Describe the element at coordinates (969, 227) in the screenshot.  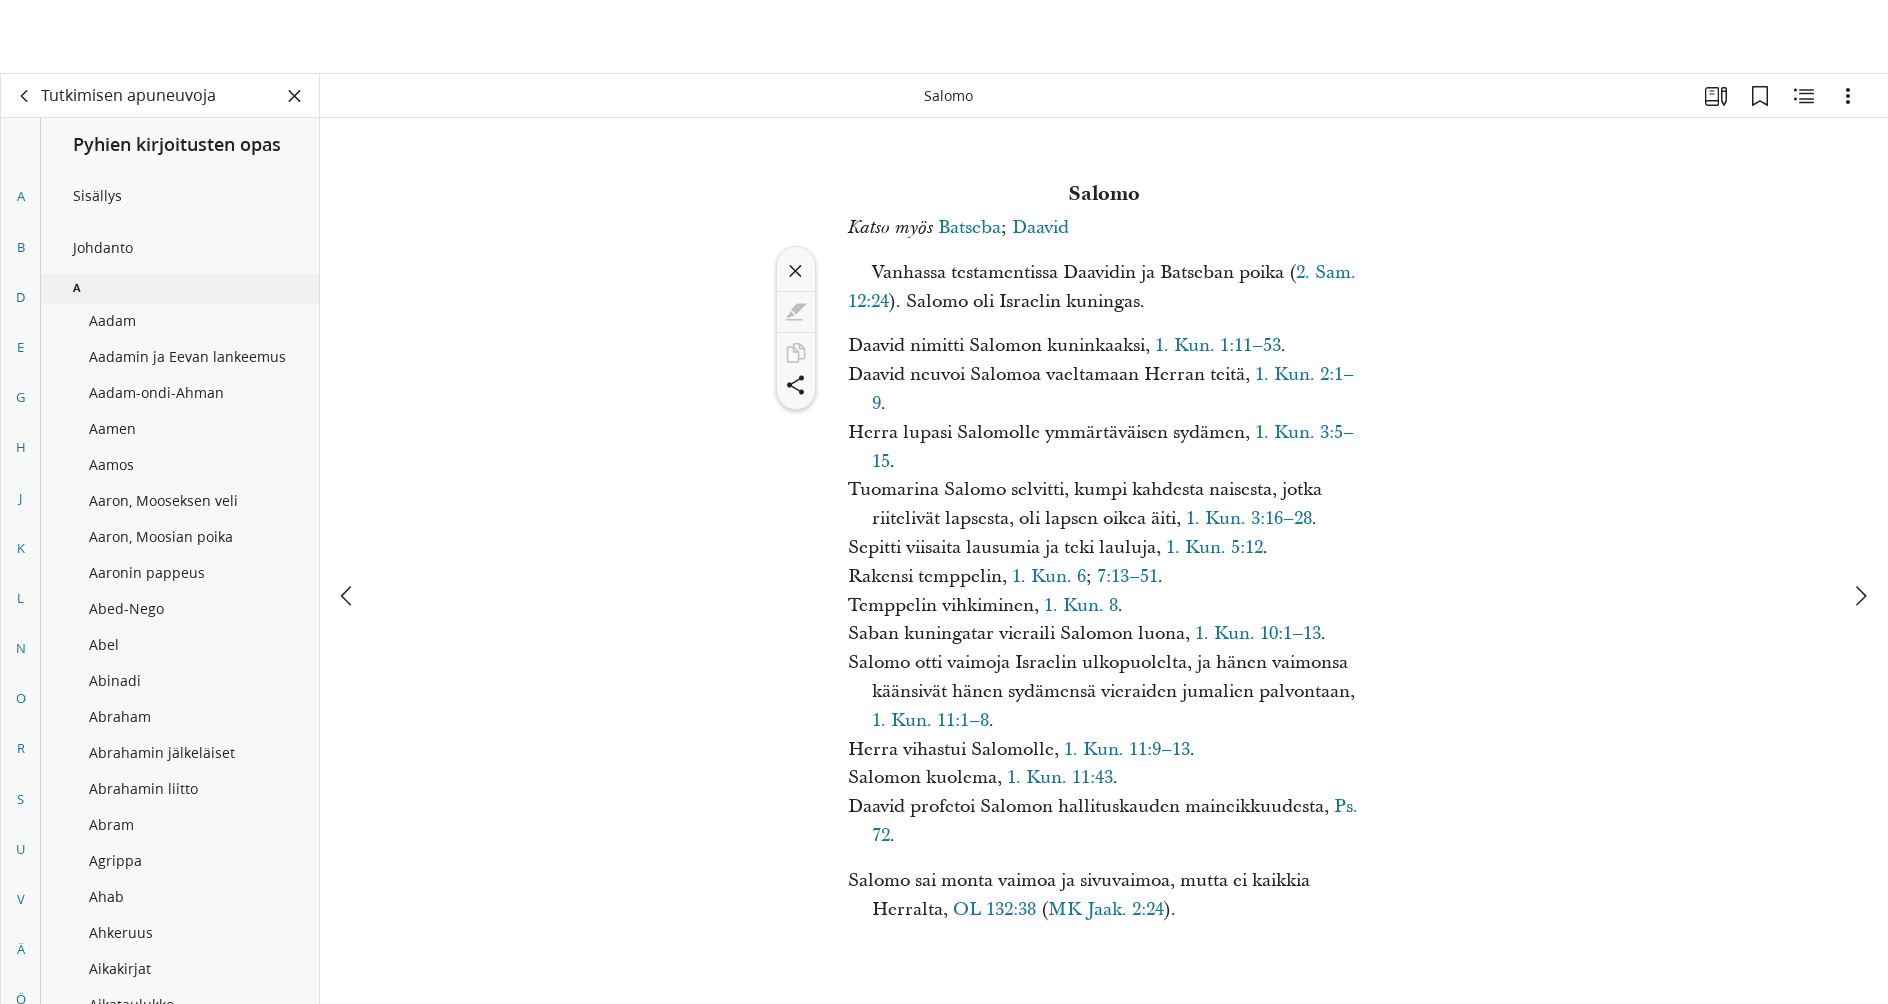
I see `Batseba` at that location.